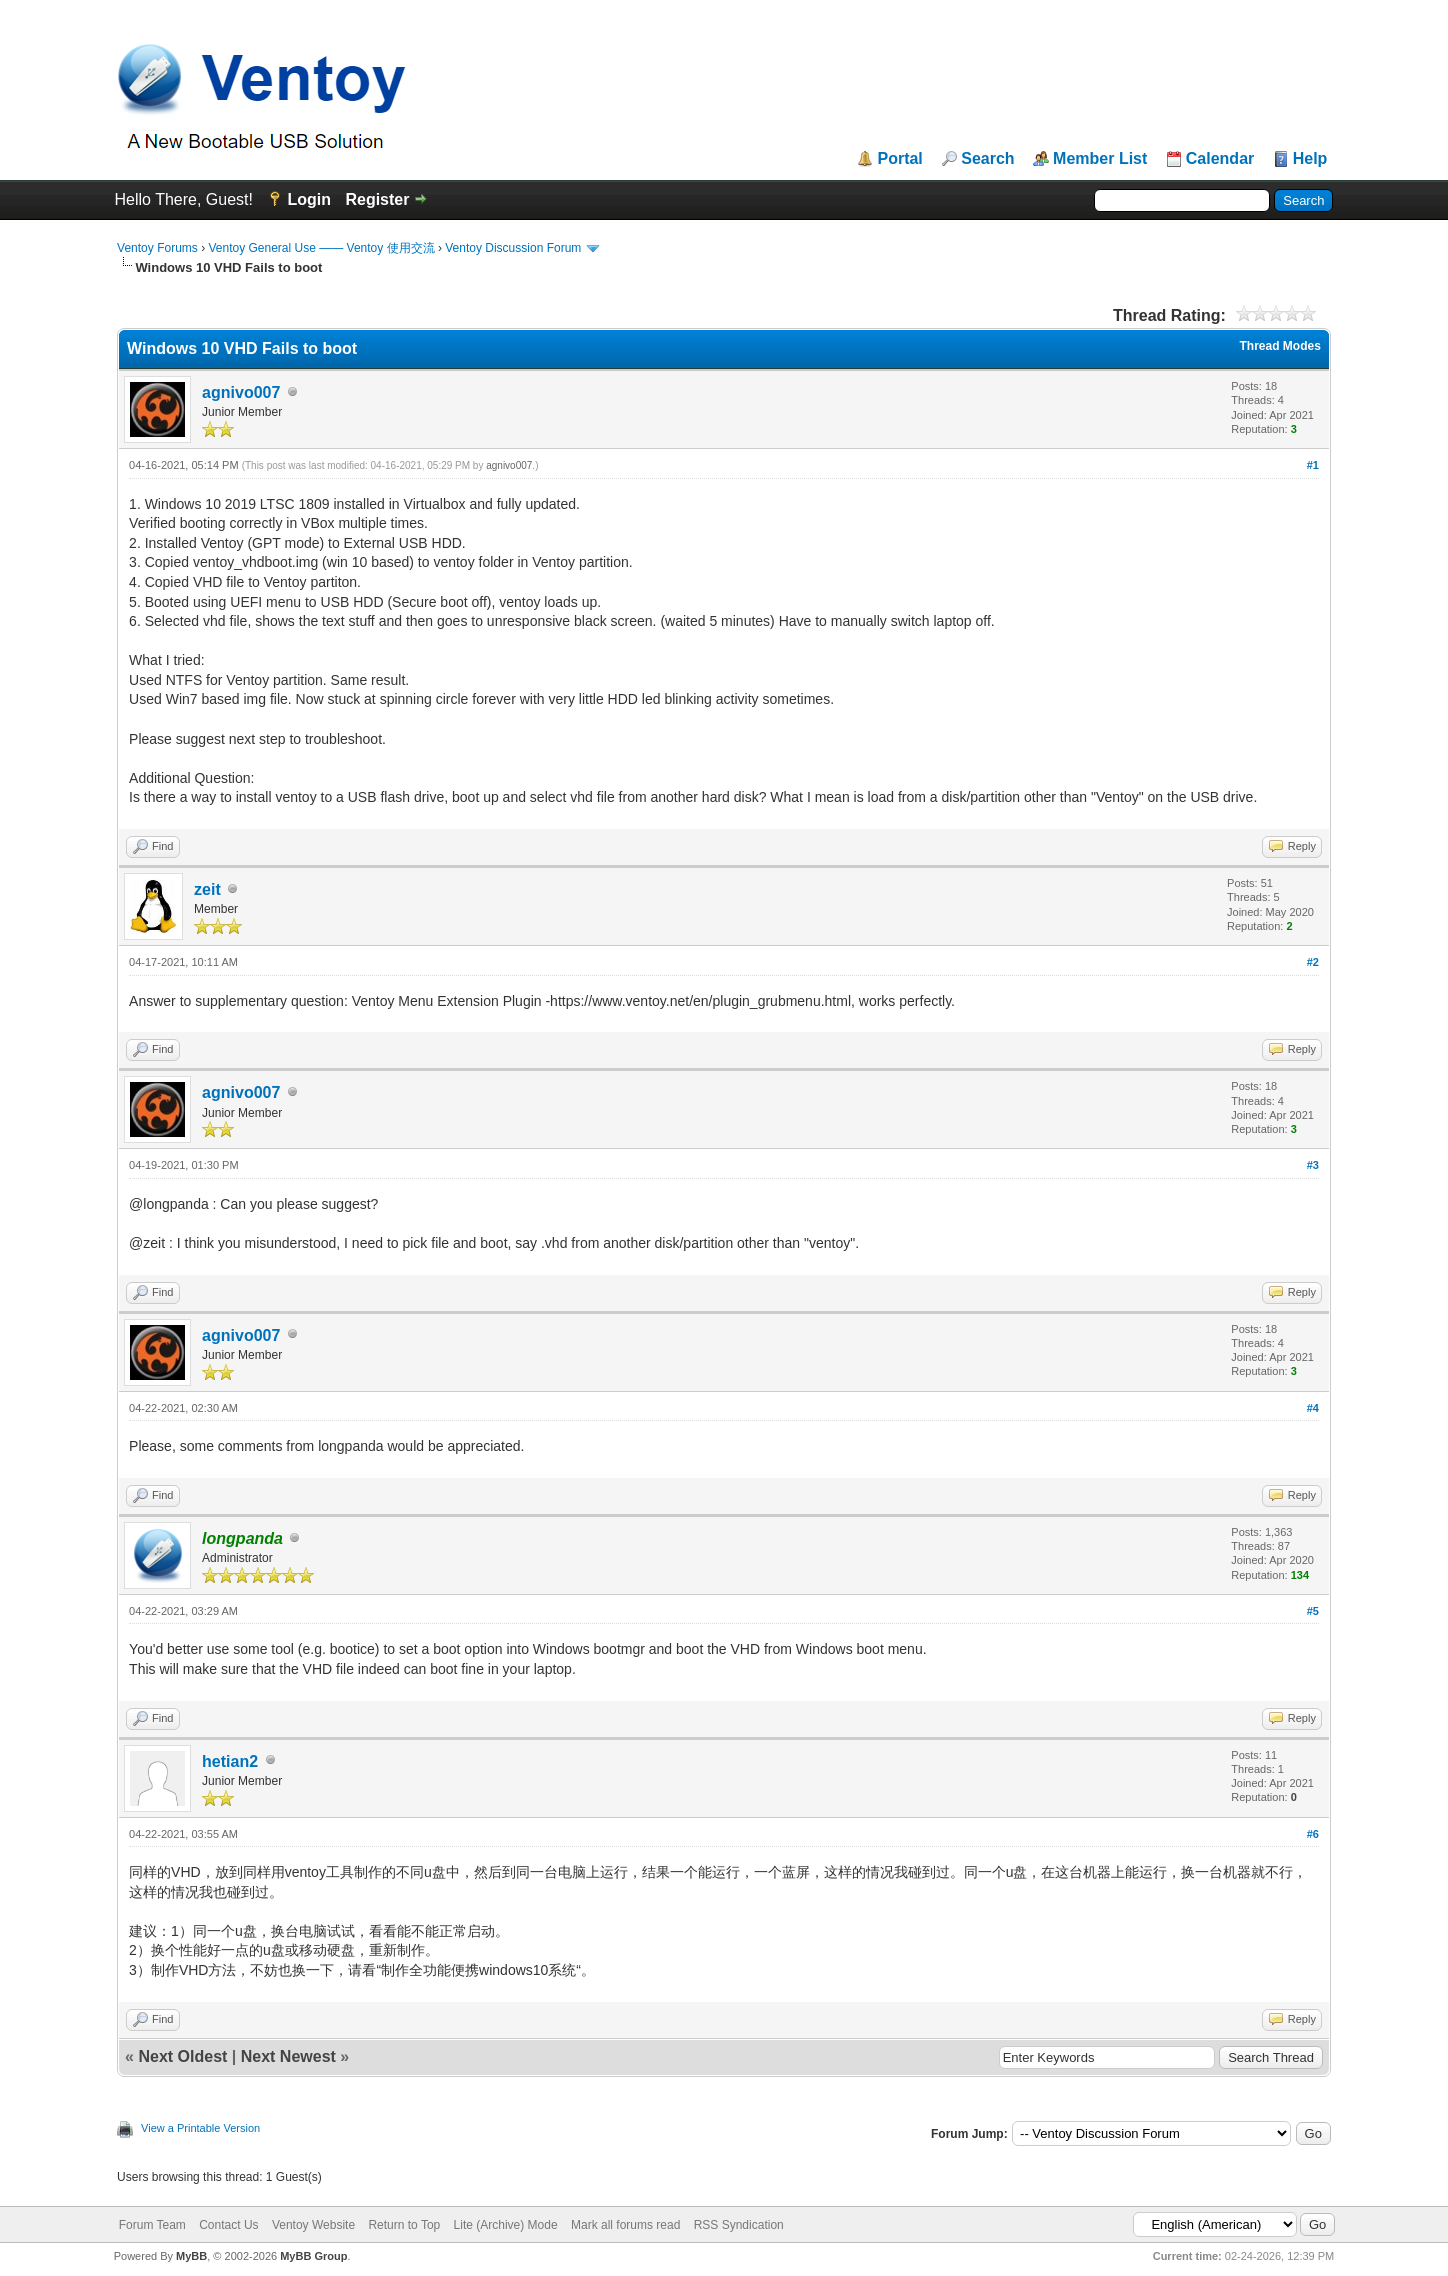  Describe the element at coordinates (228, 2225) in the screenshot. I see `Contact Us` at that location.